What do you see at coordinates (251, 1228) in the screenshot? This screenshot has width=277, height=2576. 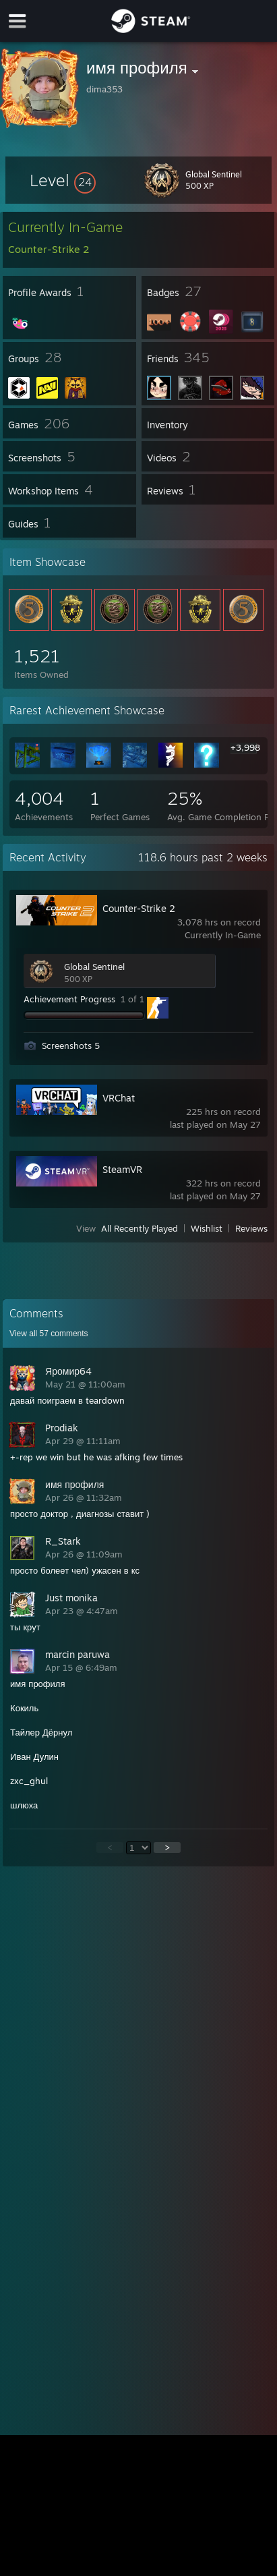 I see `Reviews` at bounding box center [251, 1228].